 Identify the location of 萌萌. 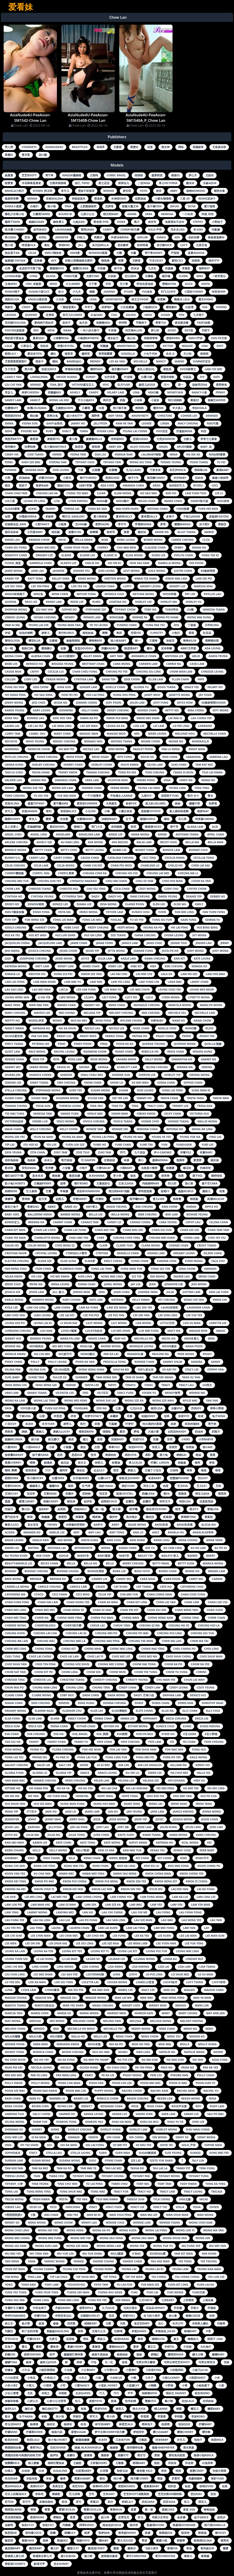
(33, 2509).